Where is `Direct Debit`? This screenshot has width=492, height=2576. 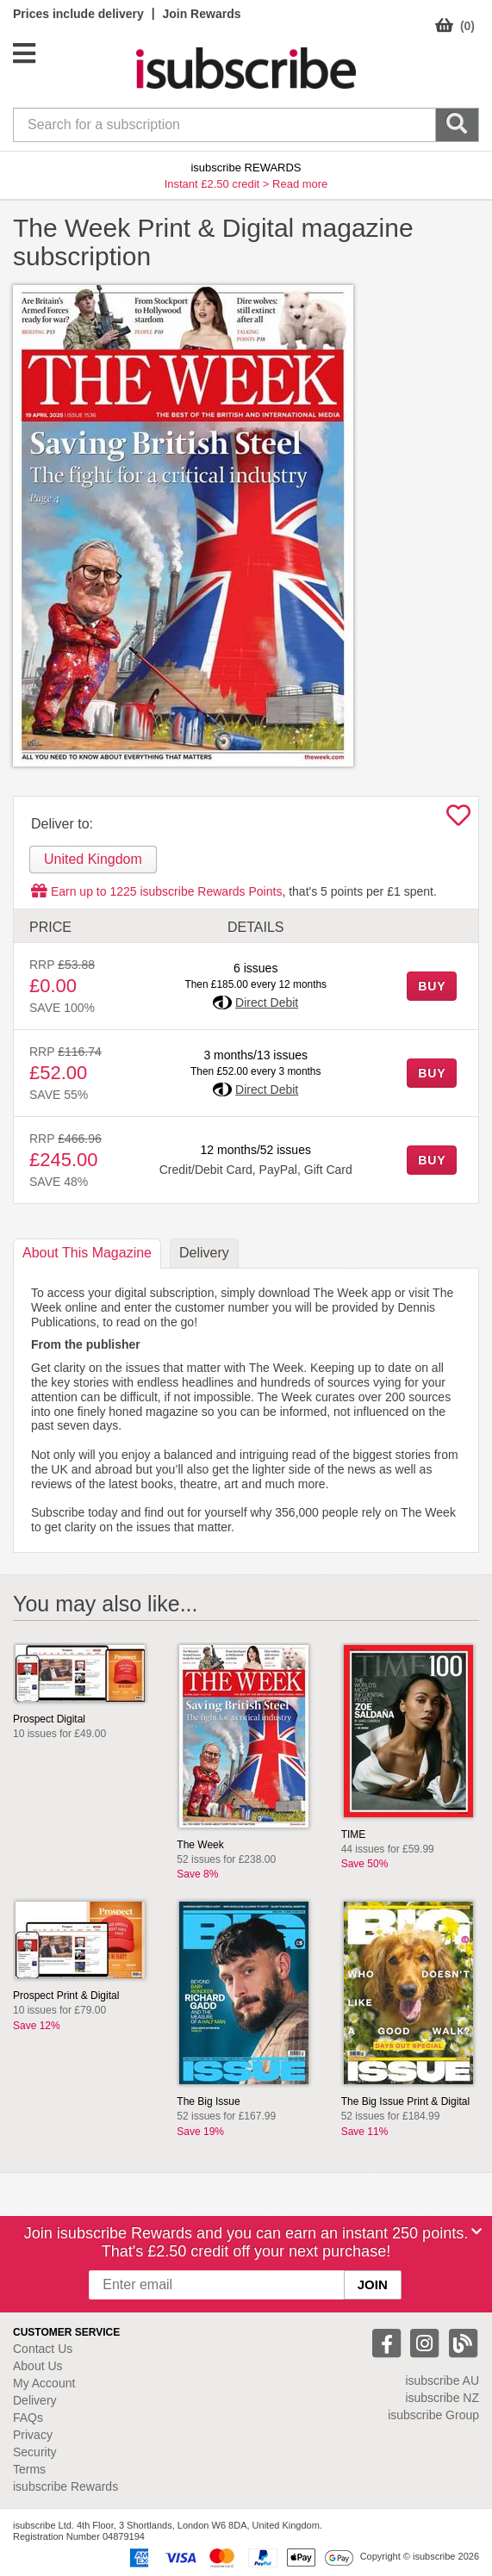 Direct Debit is located at coordinates (266, 1002).